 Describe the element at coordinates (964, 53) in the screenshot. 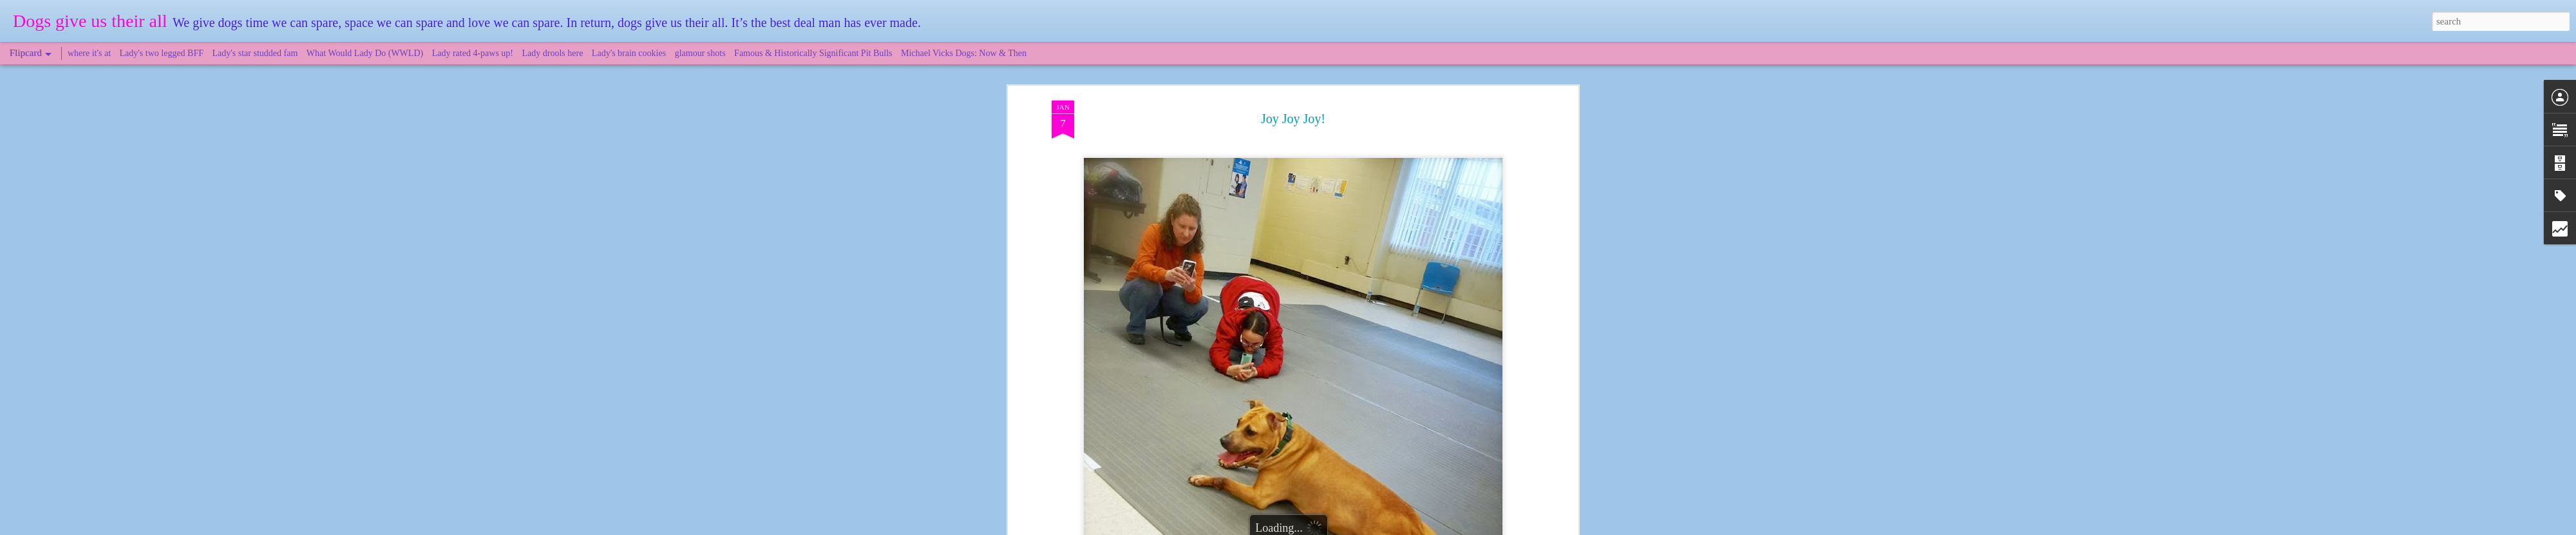

I see `Michael Vicks Dogs: Now & Then` at that location.